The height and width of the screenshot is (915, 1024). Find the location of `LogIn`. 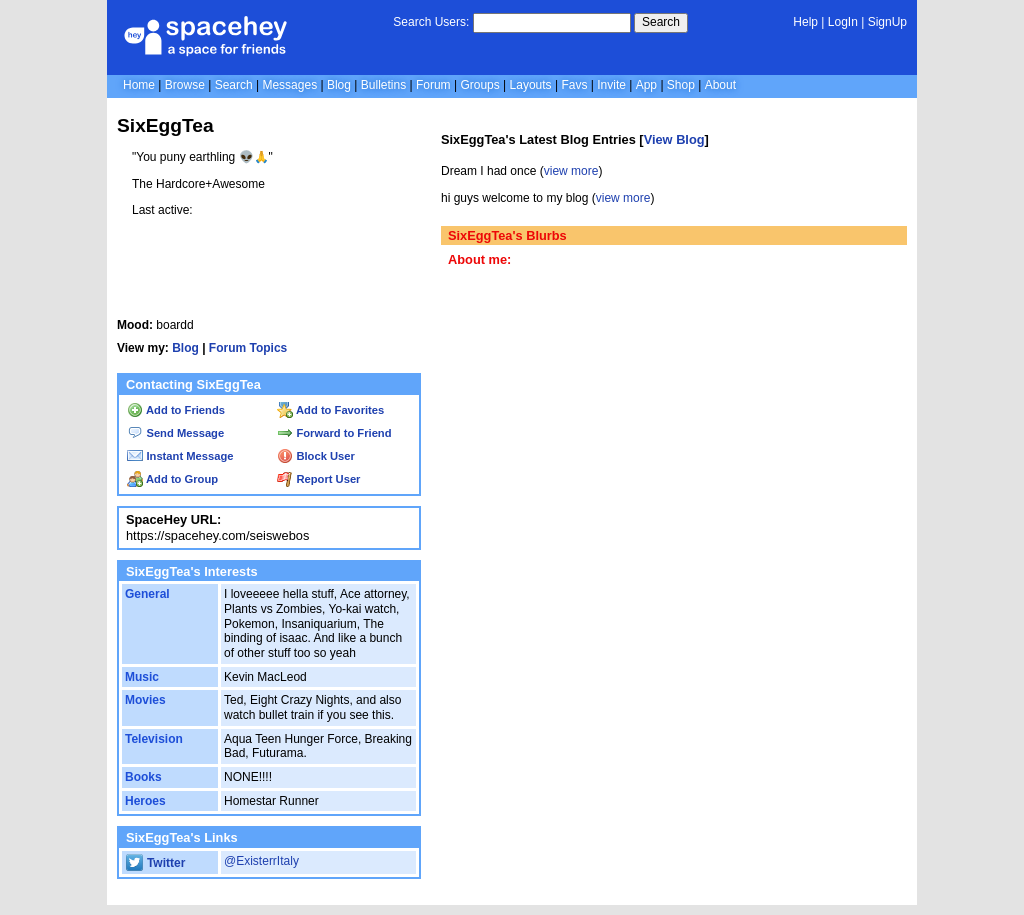

LogIn is located at coordinates (843, 22).